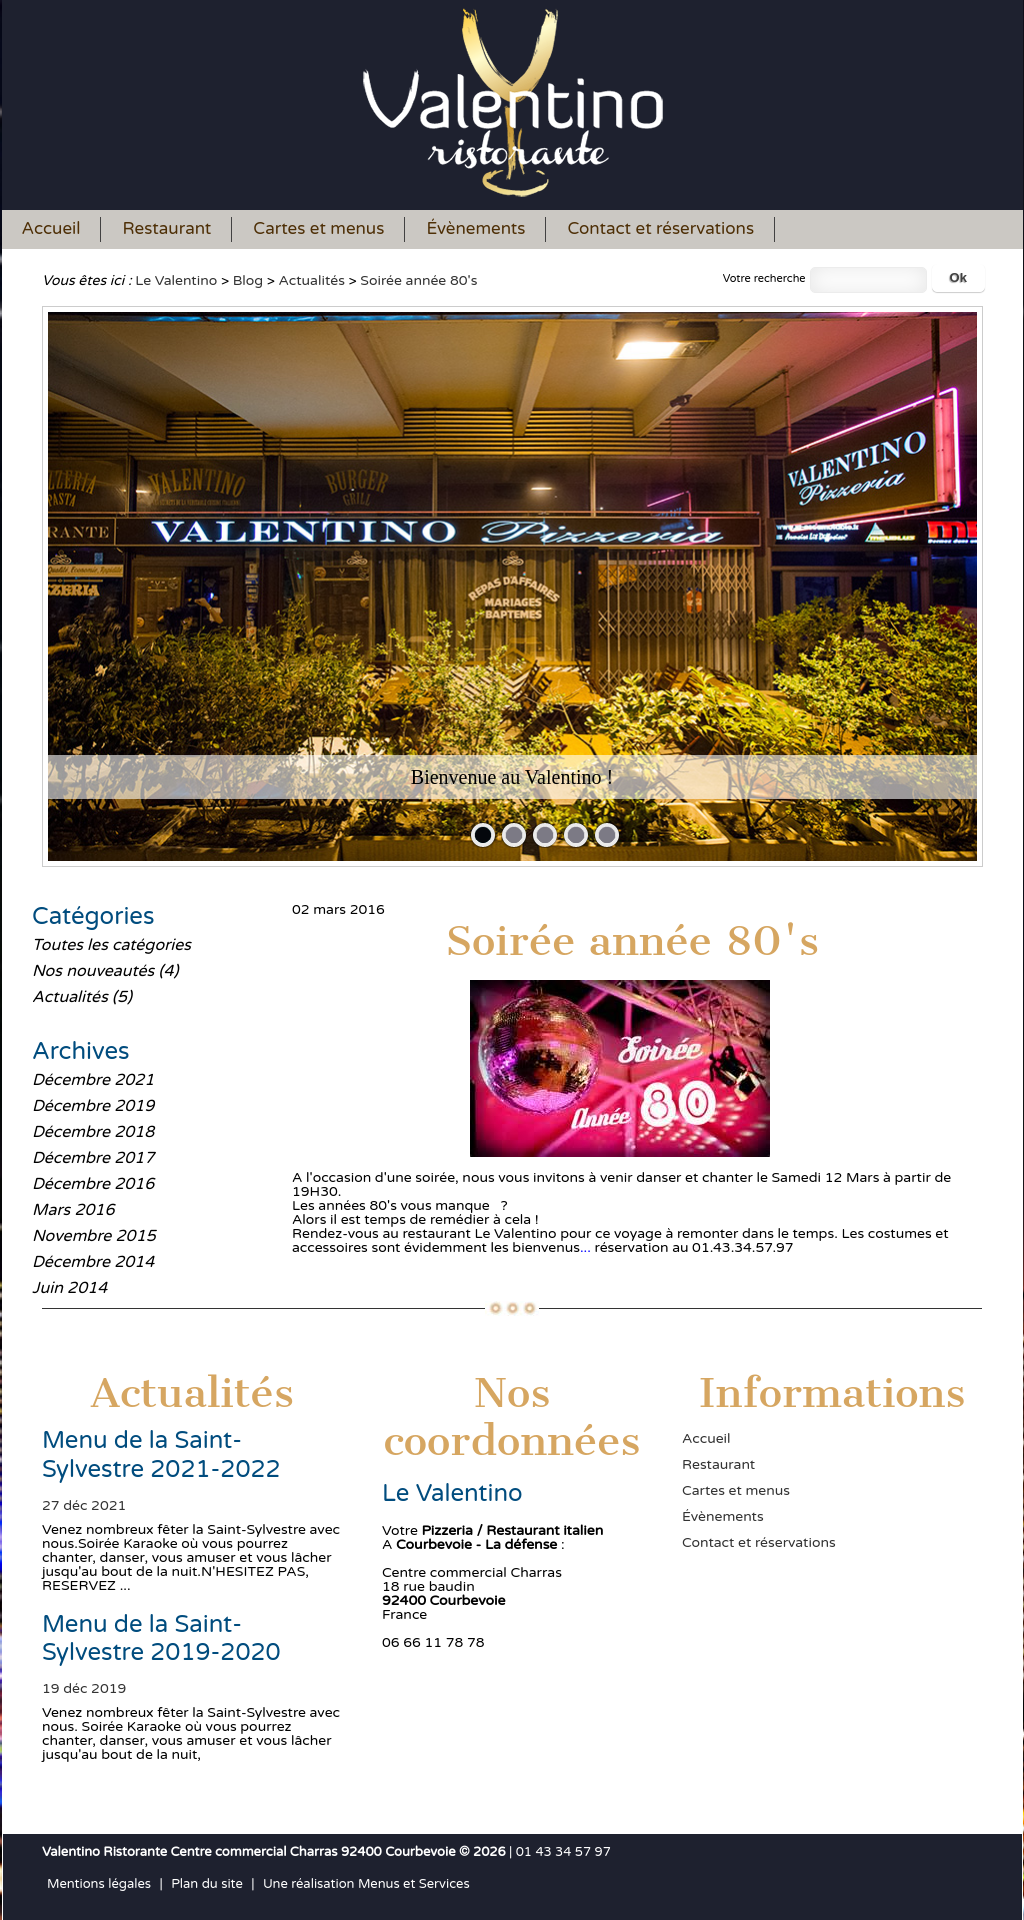  What do you see at coordinates (99, 1884) in the screenshot?
I see `Mentions légales` at bounding box center [99, 1884].